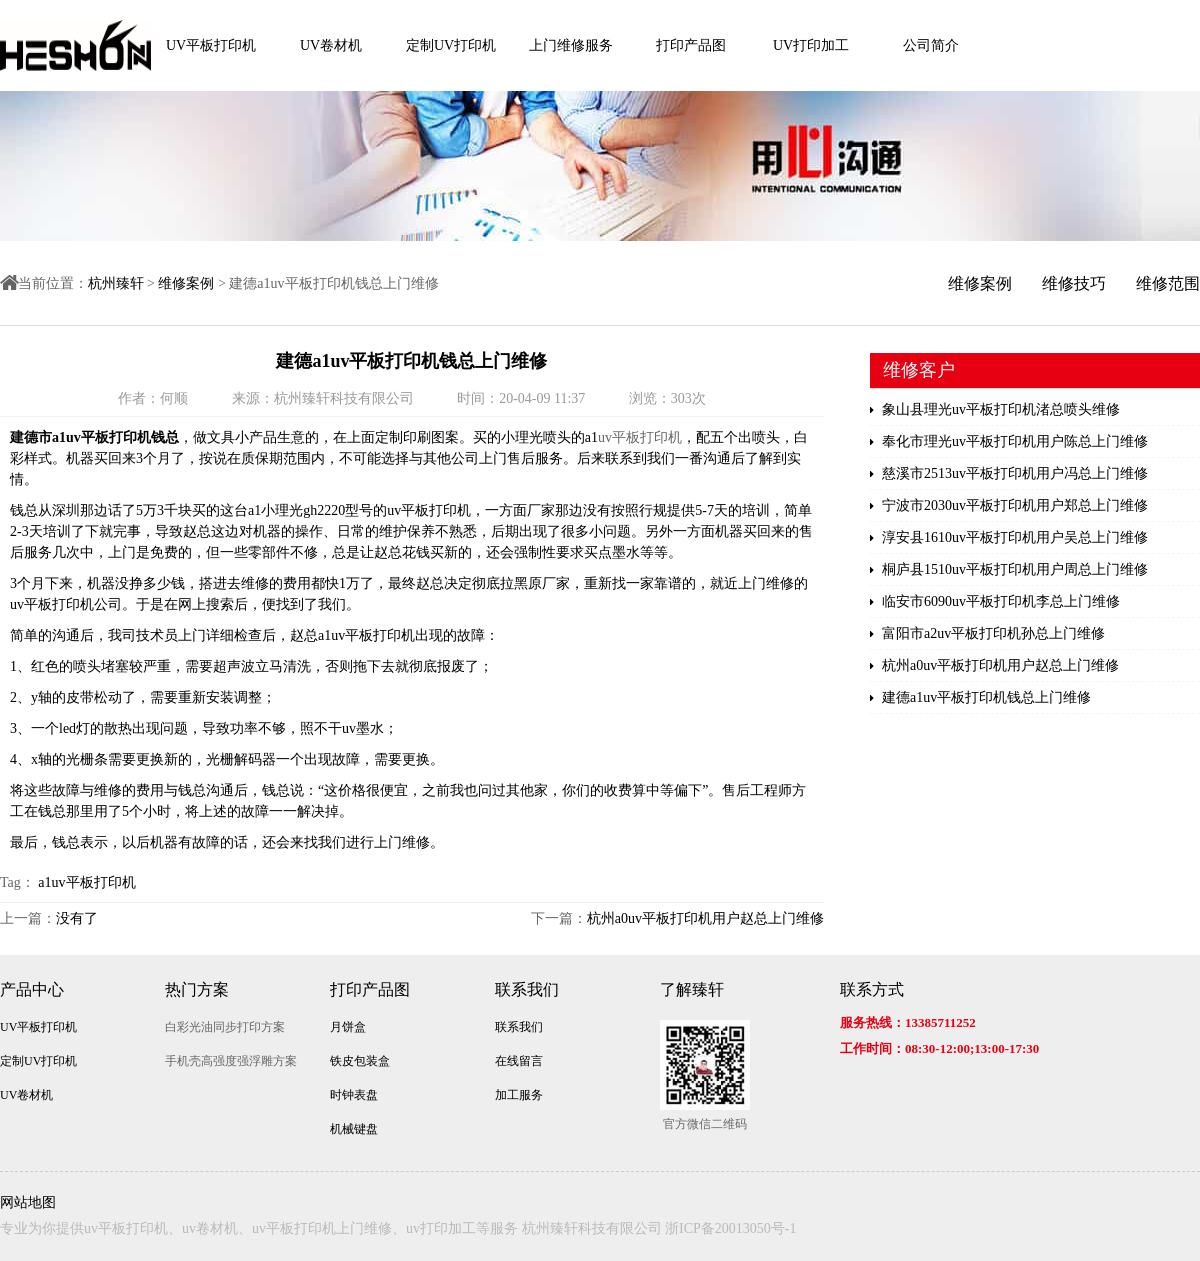  Describe the element at coordinates (527, 989) in the screenshot. I see `联系我们` at that location.